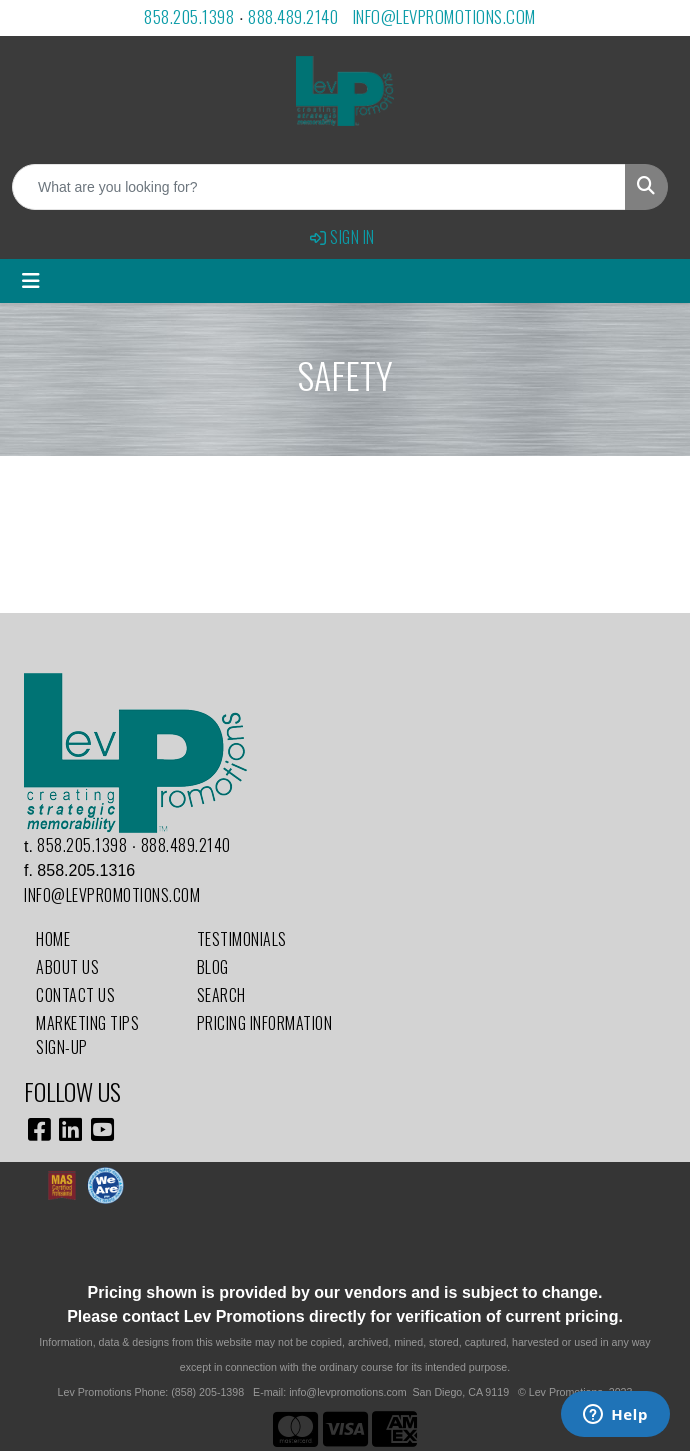 The width and height of the screenshot is (690, 1451). I want to click on Contact Us, so click(75, 995).